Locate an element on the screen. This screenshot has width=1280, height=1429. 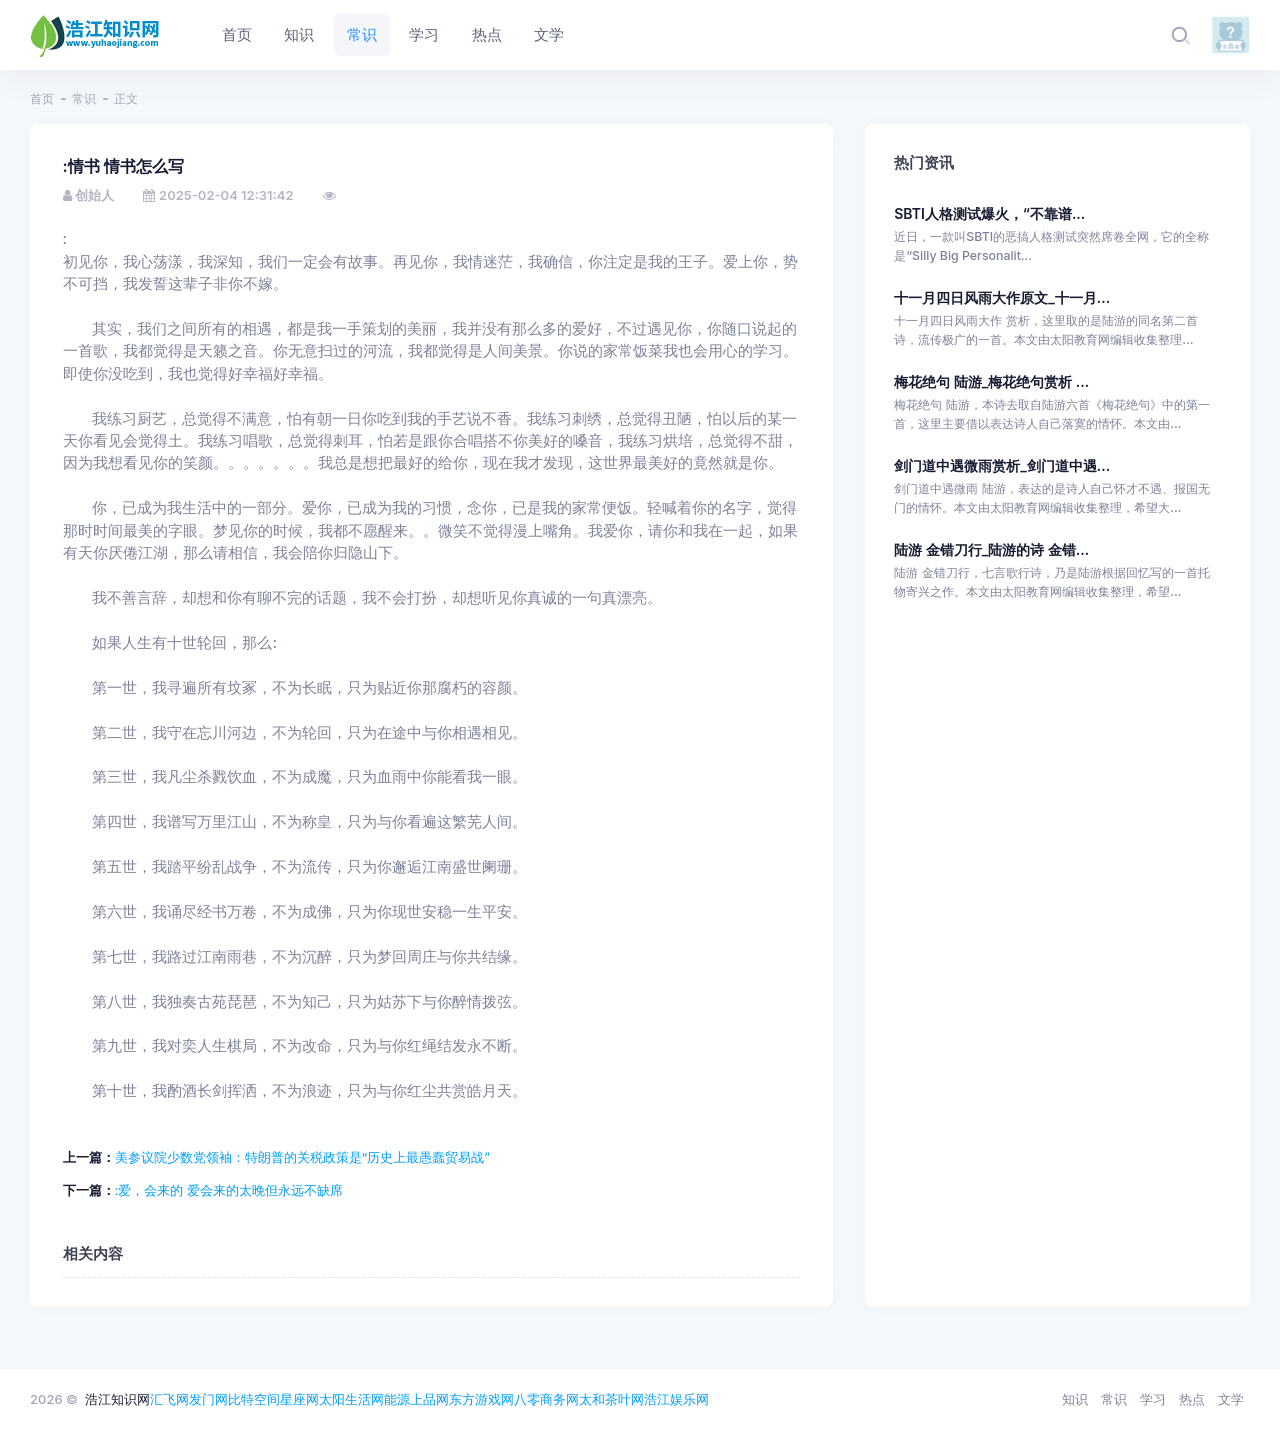
汇飞网 is located at coordinates (169, 1399).